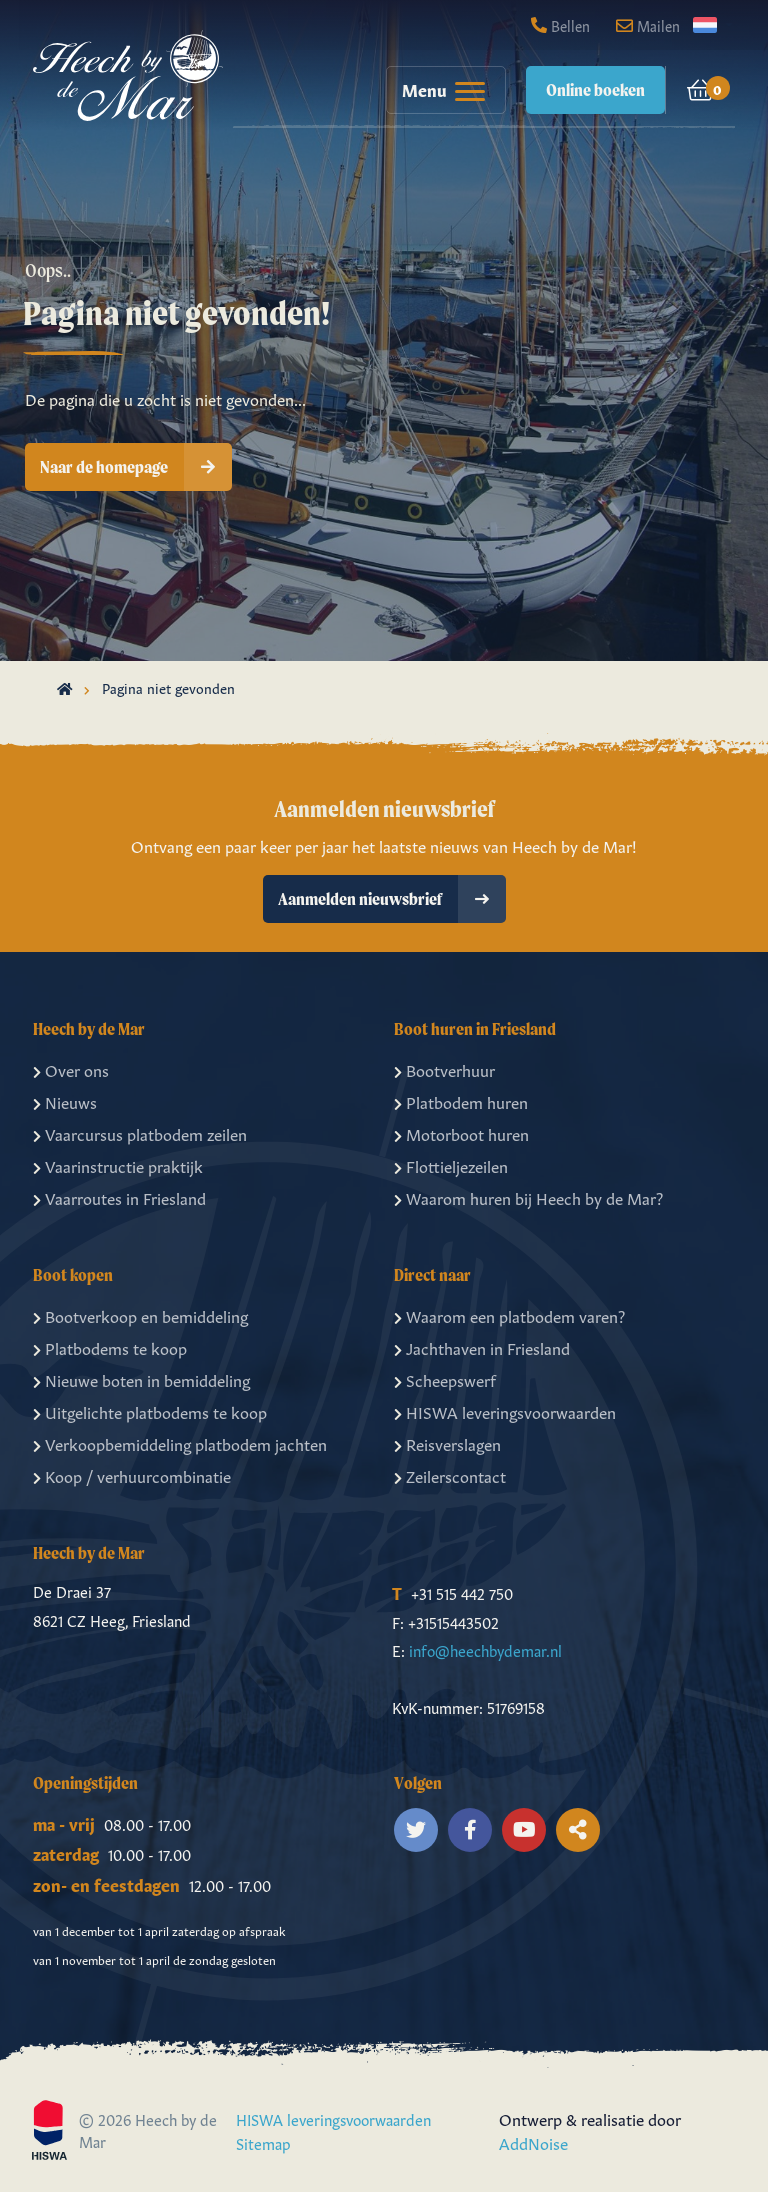 The height and width of the screenshot is (2192, 768). I want to click on Nieuwe boten in bemiddeling, so click(141, 1379).